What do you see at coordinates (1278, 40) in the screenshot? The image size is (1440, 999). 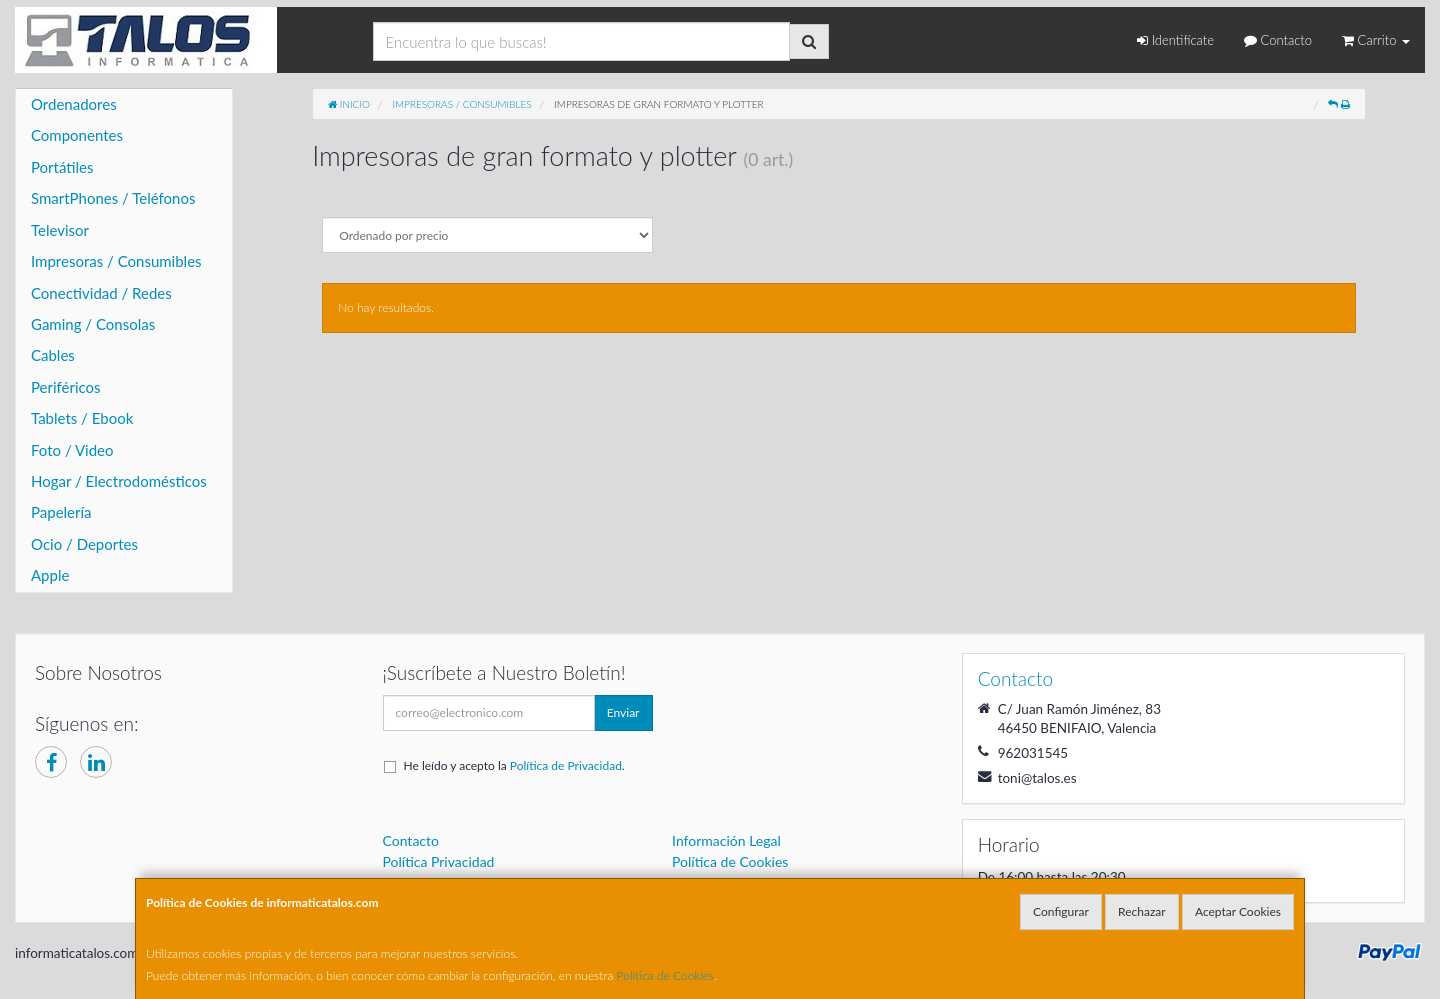 I see `Contacto` at bounding box center [1278, 40].